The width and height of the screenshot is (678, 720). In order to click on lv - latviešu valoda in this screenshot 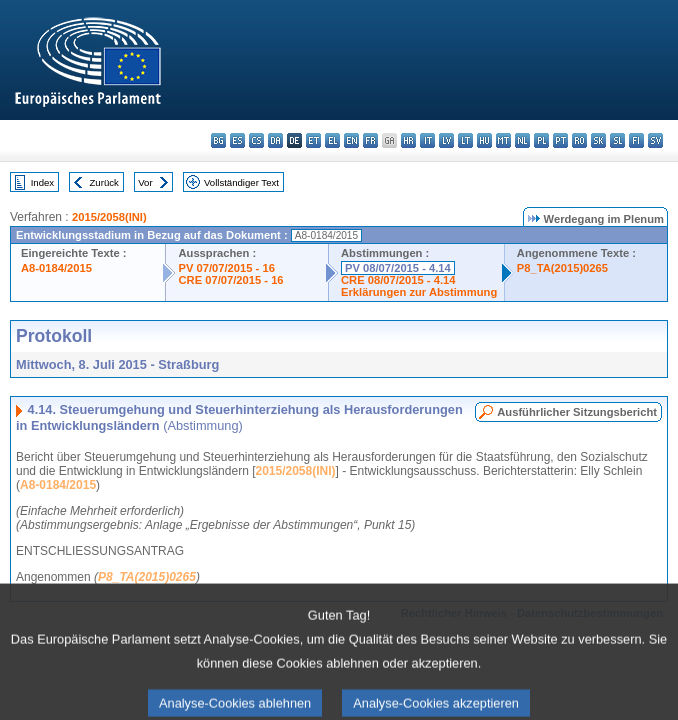, I will do `click(446, 140)`.